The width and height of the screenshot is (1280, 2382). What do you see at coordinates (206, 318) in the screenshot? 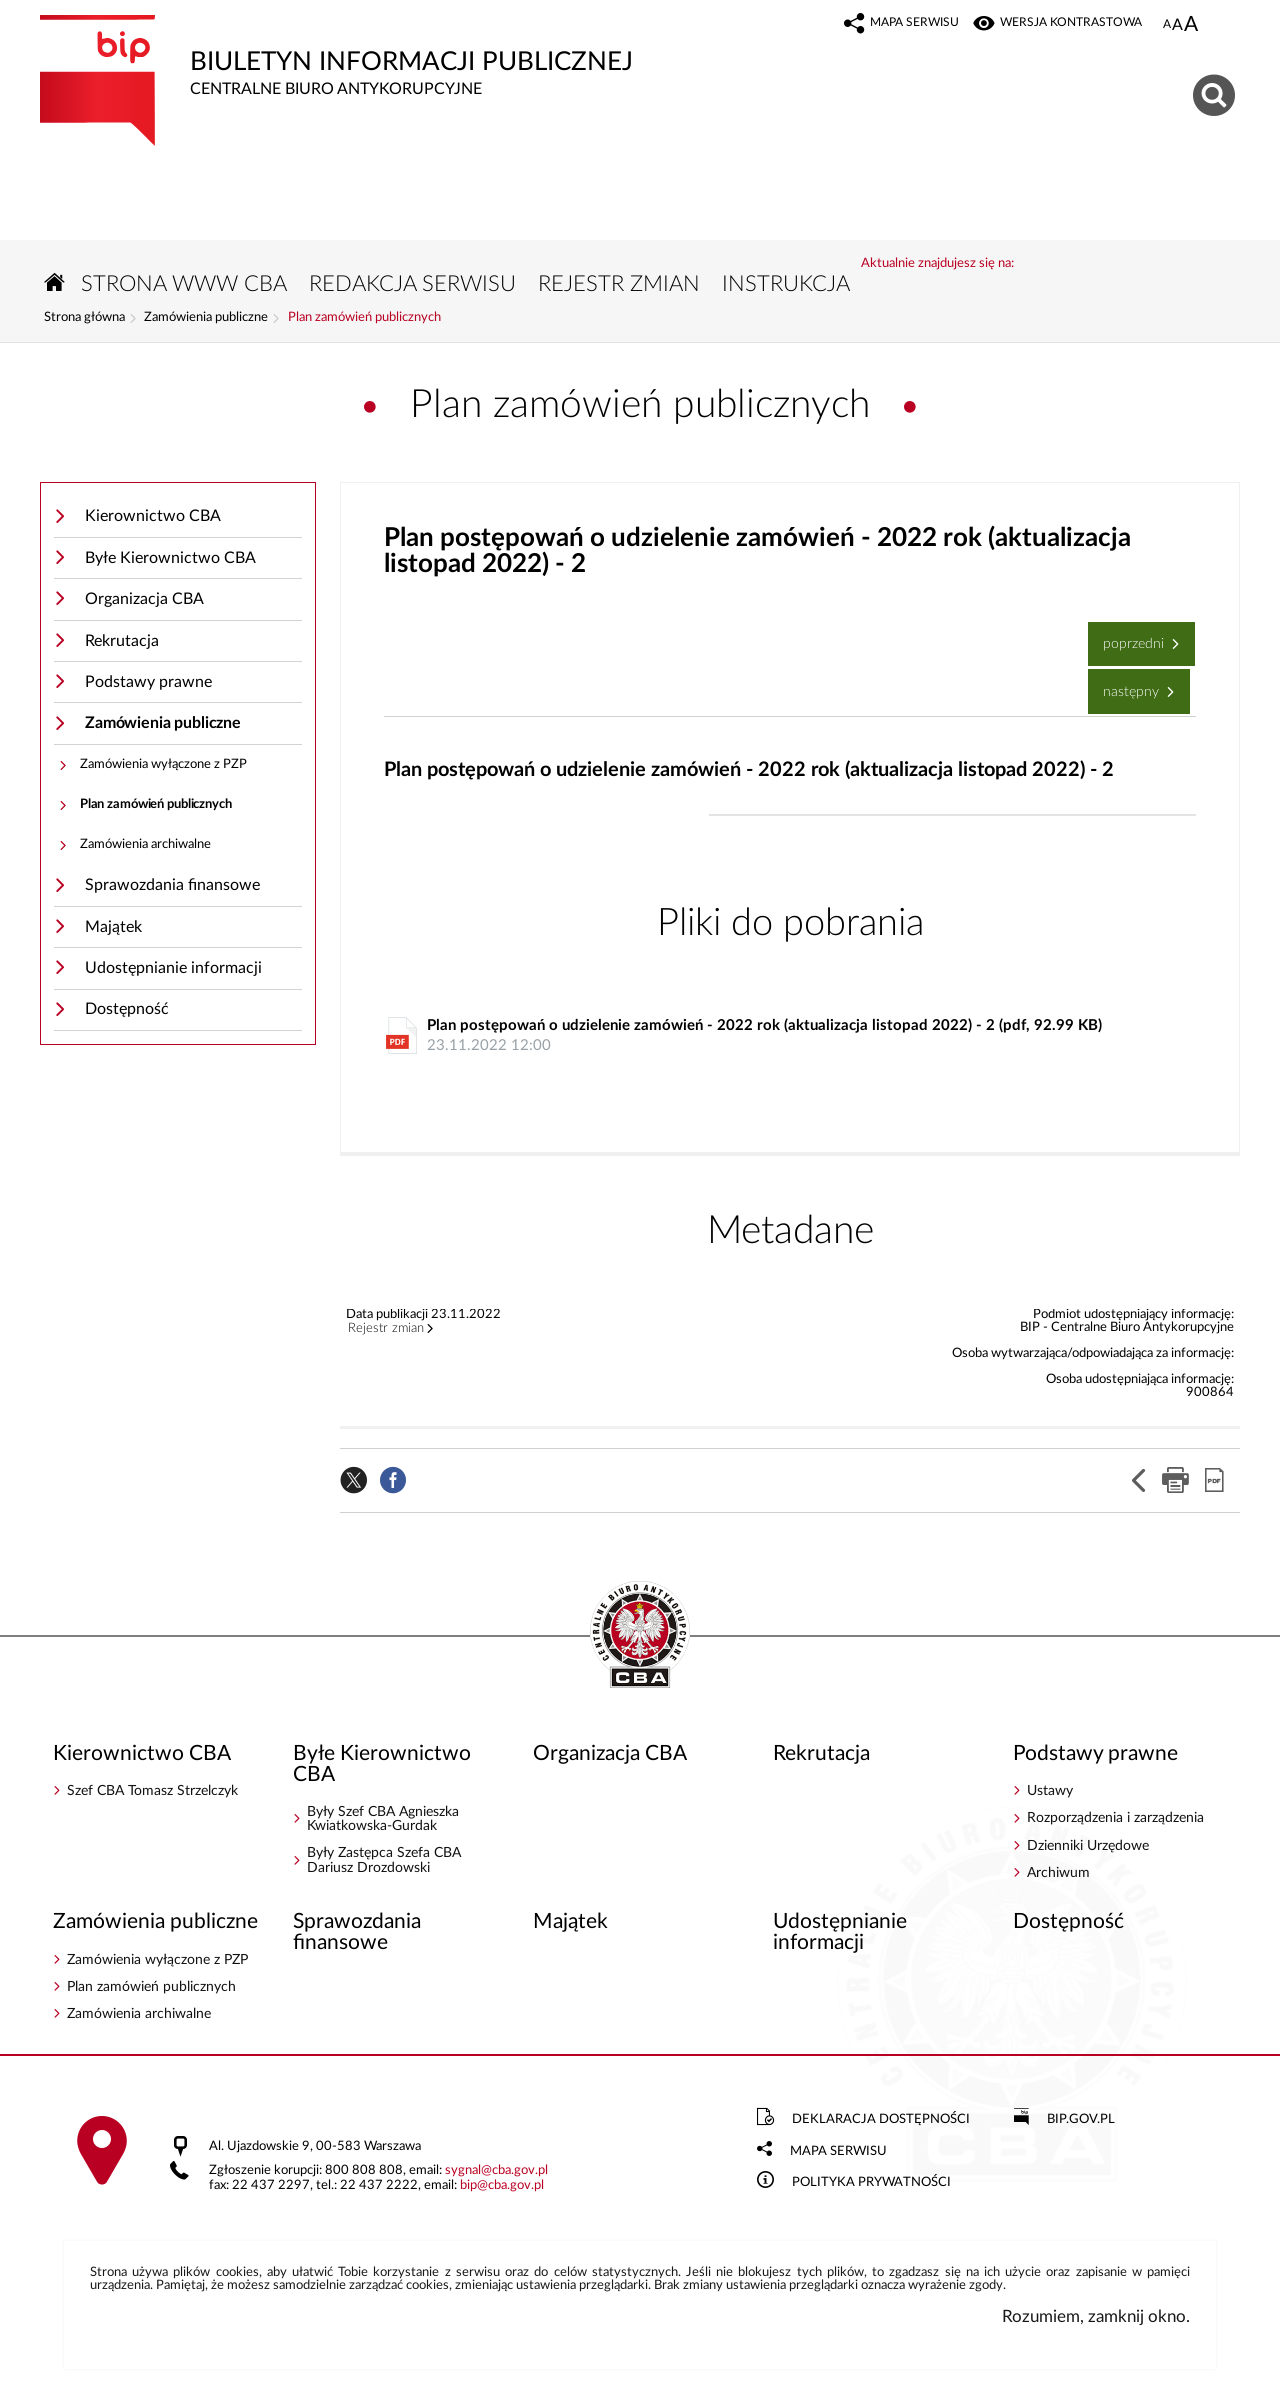
I see `Zamówienia publiczne` at bounding box center [206, 318].